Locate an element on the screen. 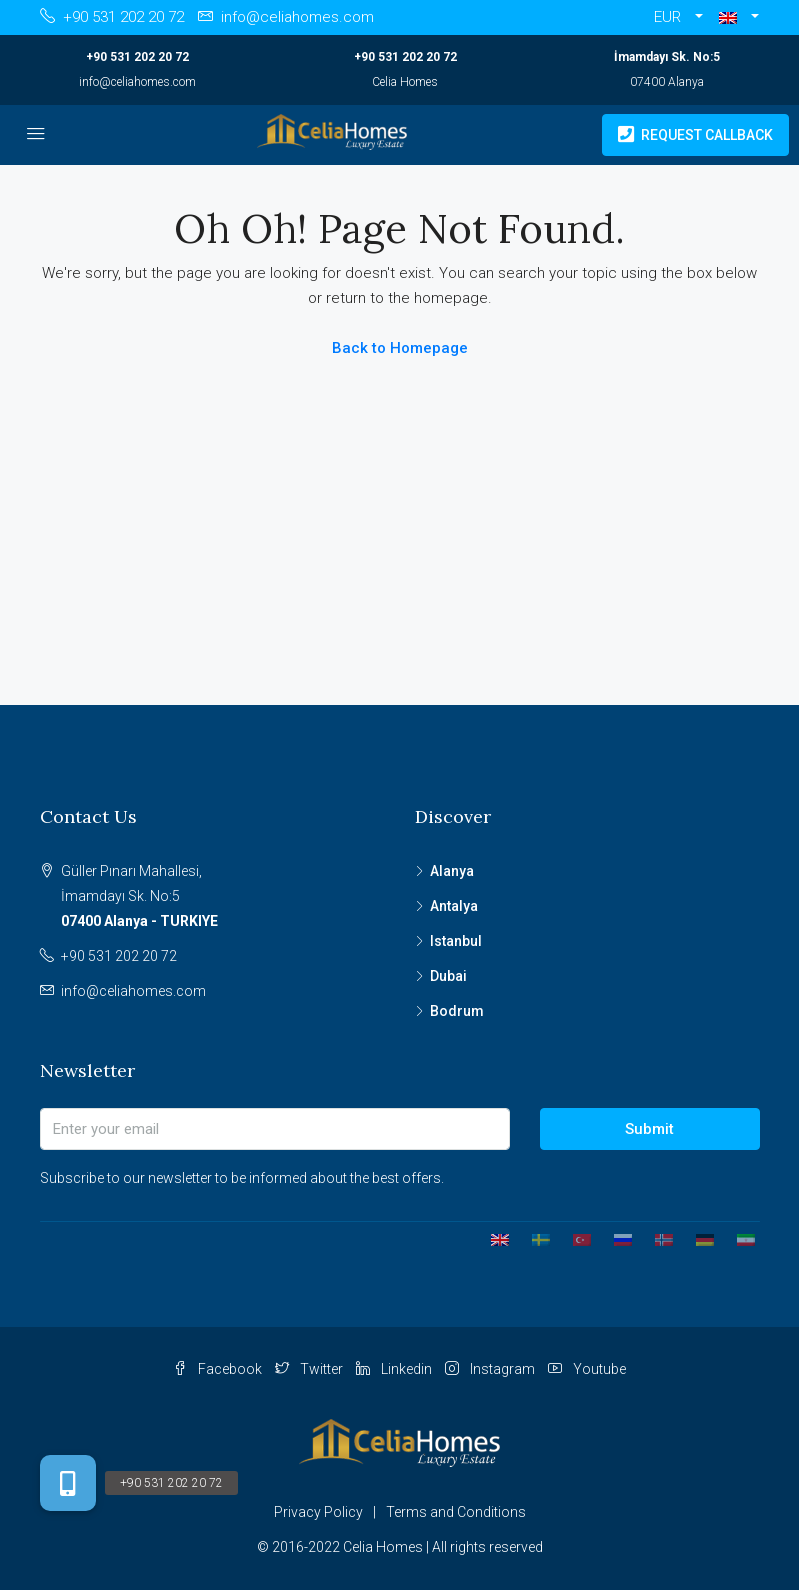 This screenshot has height=1590, width=799. Alanya is located at coordinates (452, 871).